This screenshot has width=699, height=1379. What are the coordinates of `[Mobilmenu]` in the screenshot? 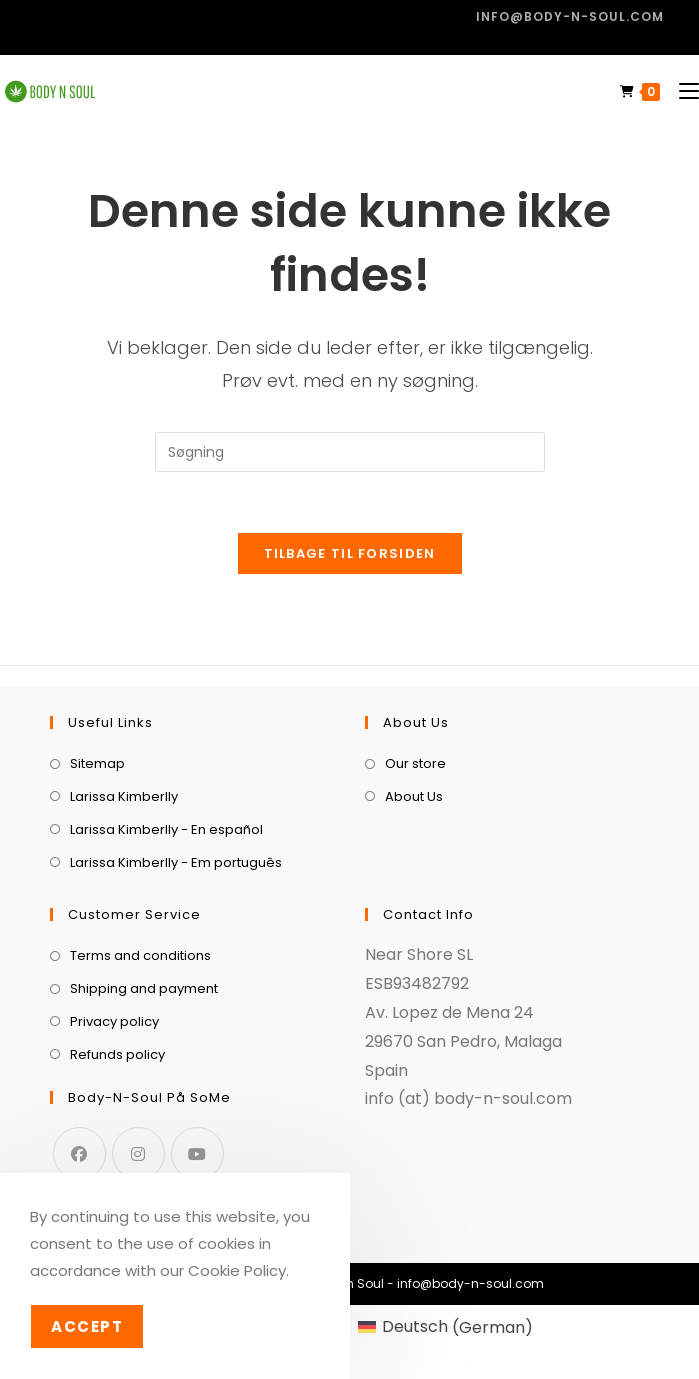 It's located at (681, 91).